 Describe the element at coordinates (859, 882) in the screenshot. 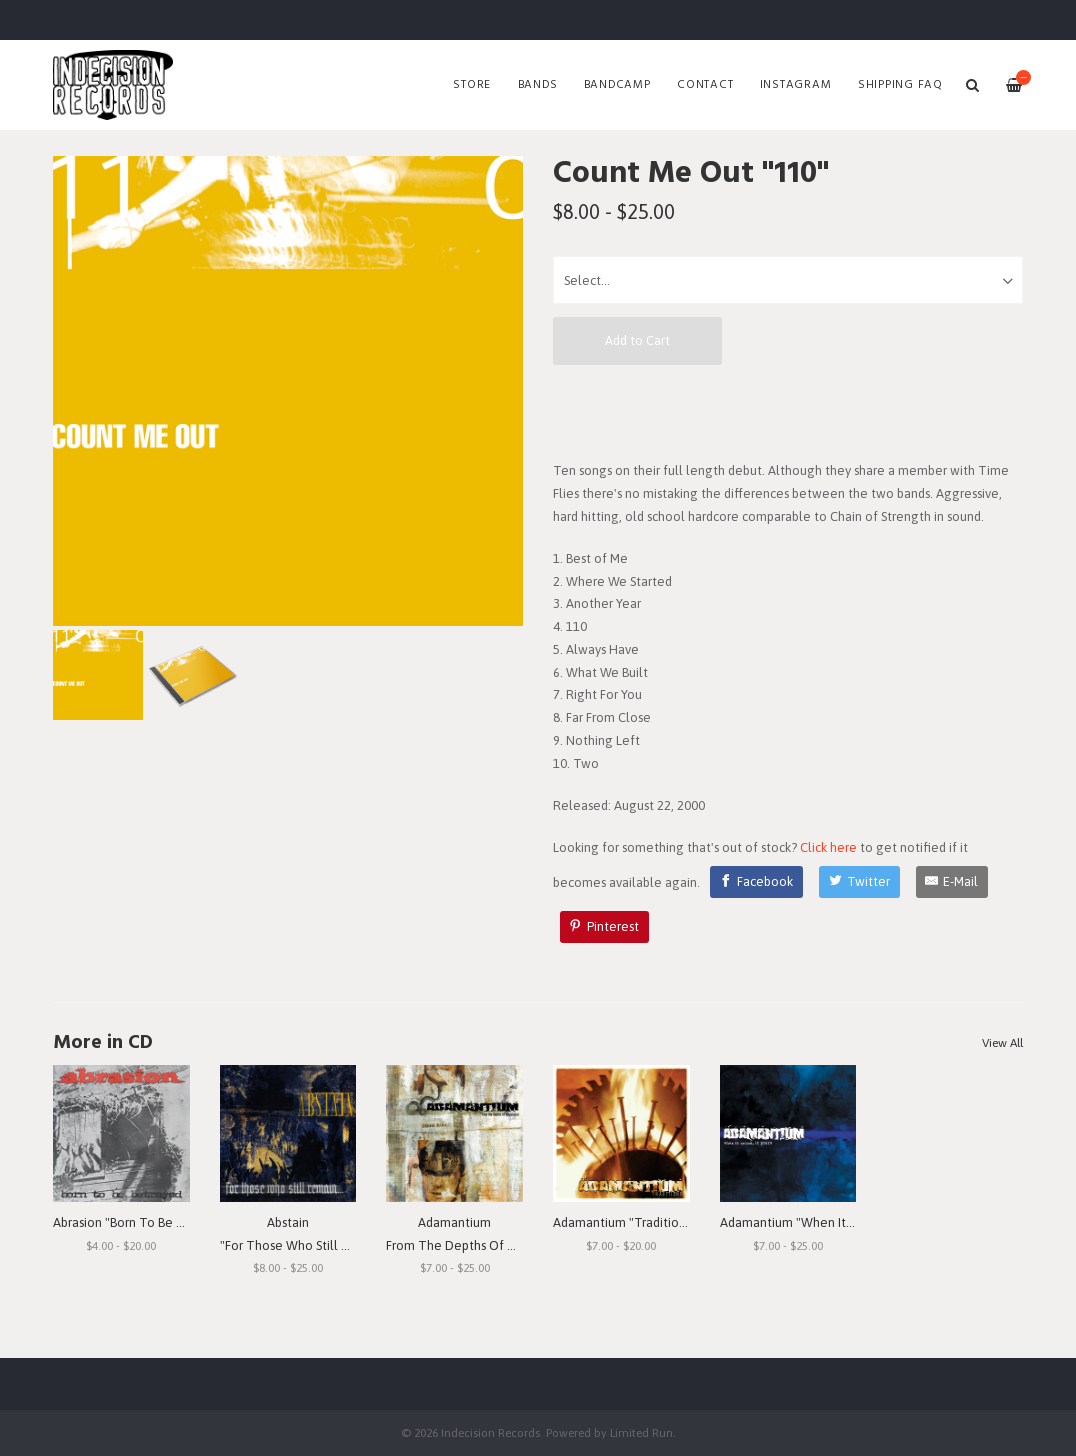

I see `[Twitter]` at that location.